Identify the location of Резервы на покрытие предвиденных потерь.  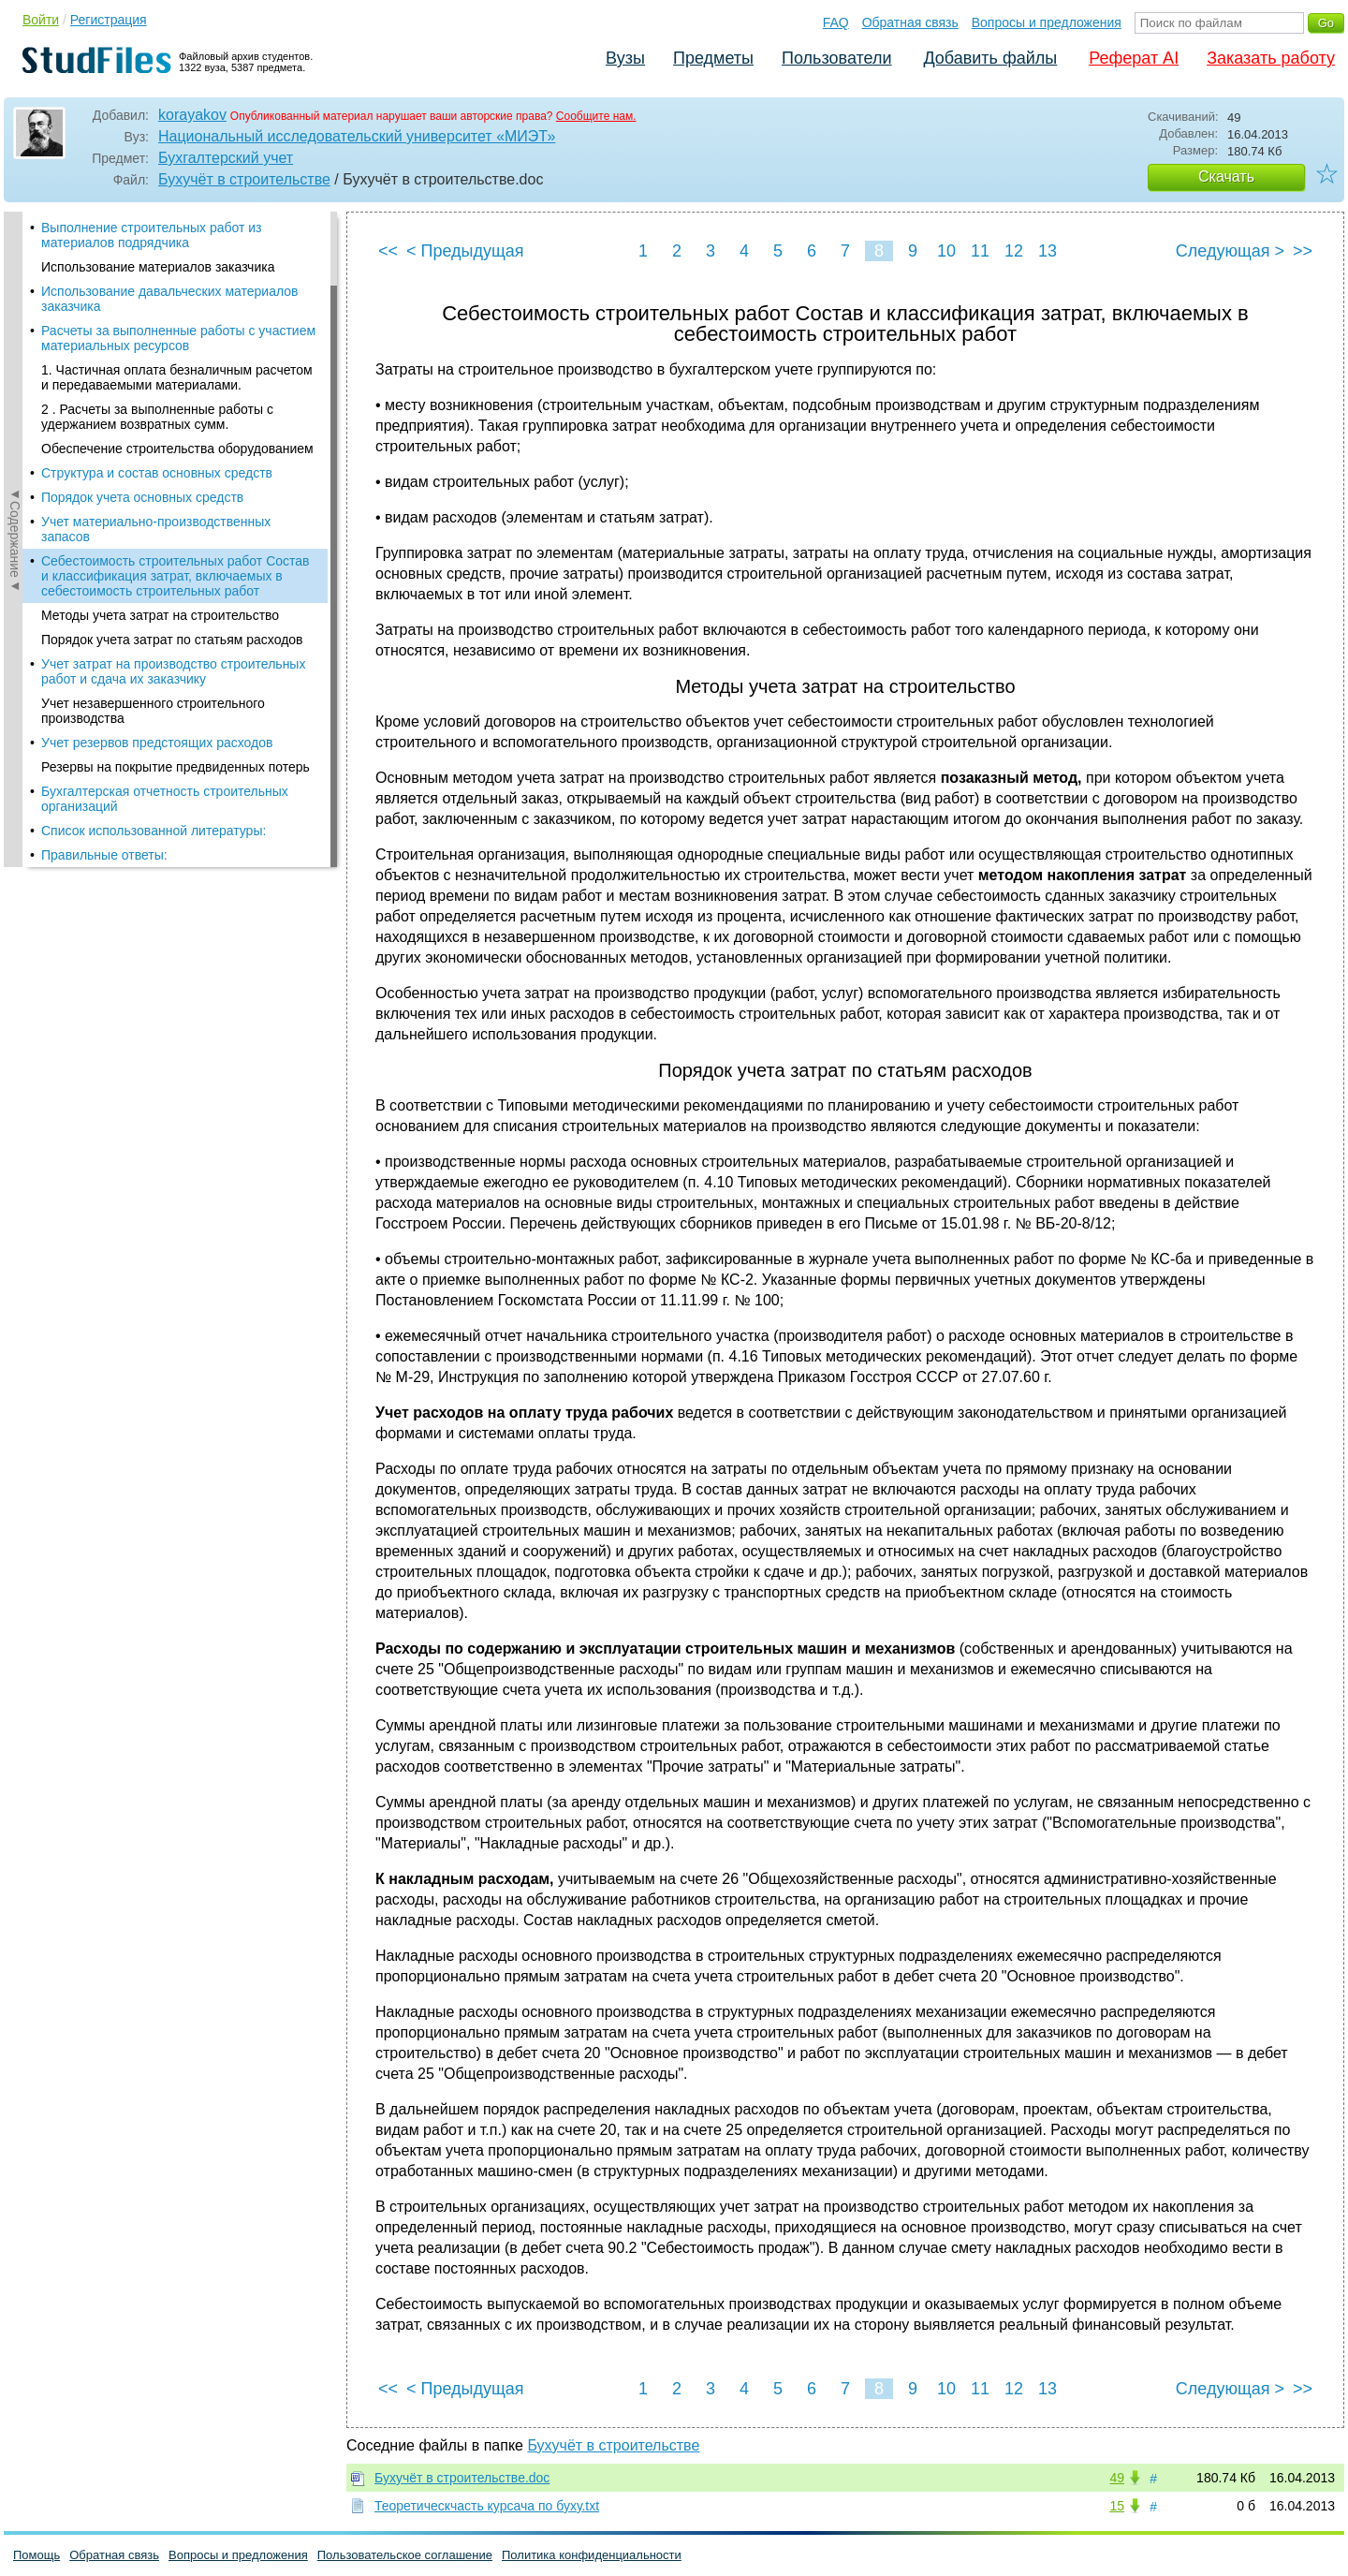
(175, 766).